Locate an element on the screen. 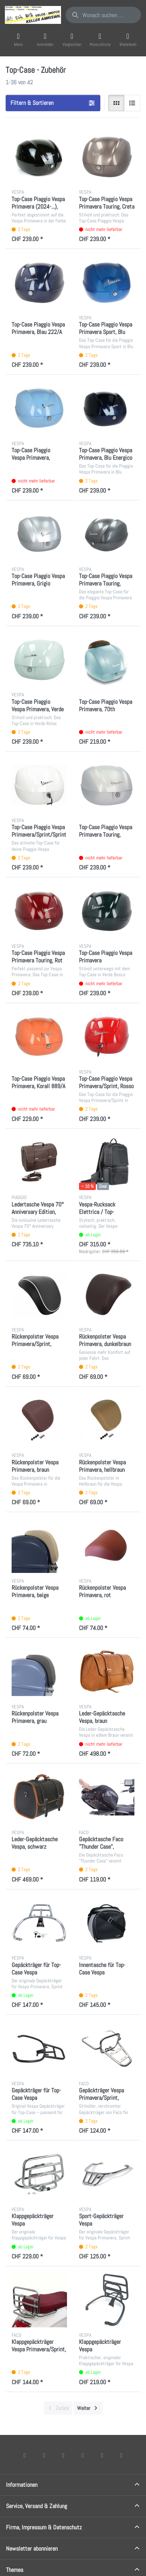 The height and width of the screenshot is (2576, 146). [Instagram] is located at coordinates (63, 2455).